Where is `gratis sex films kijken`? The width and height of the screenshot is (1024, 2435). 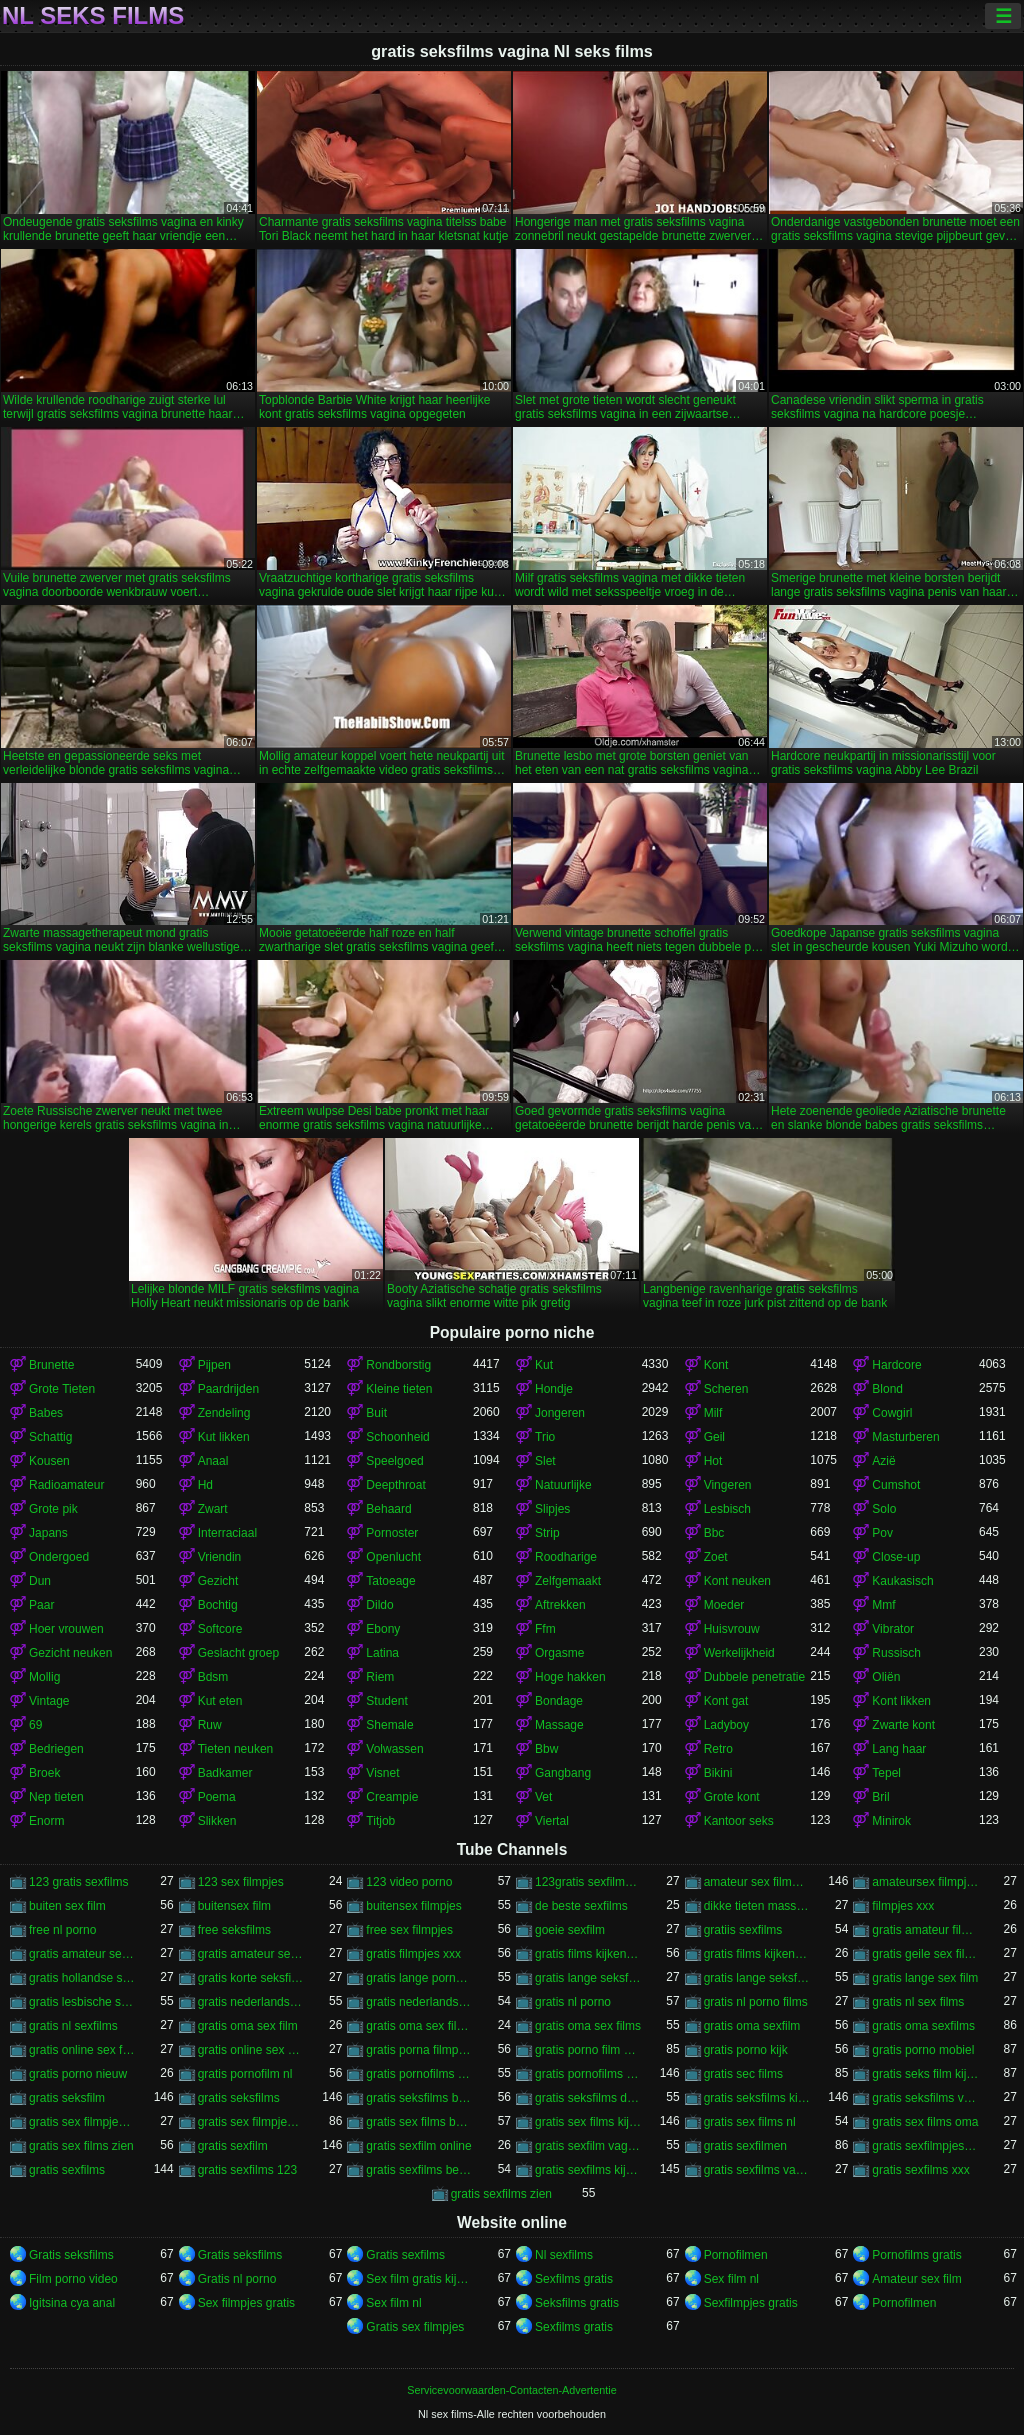
gratis sex films kijken is located at coordinates (588, 2122).